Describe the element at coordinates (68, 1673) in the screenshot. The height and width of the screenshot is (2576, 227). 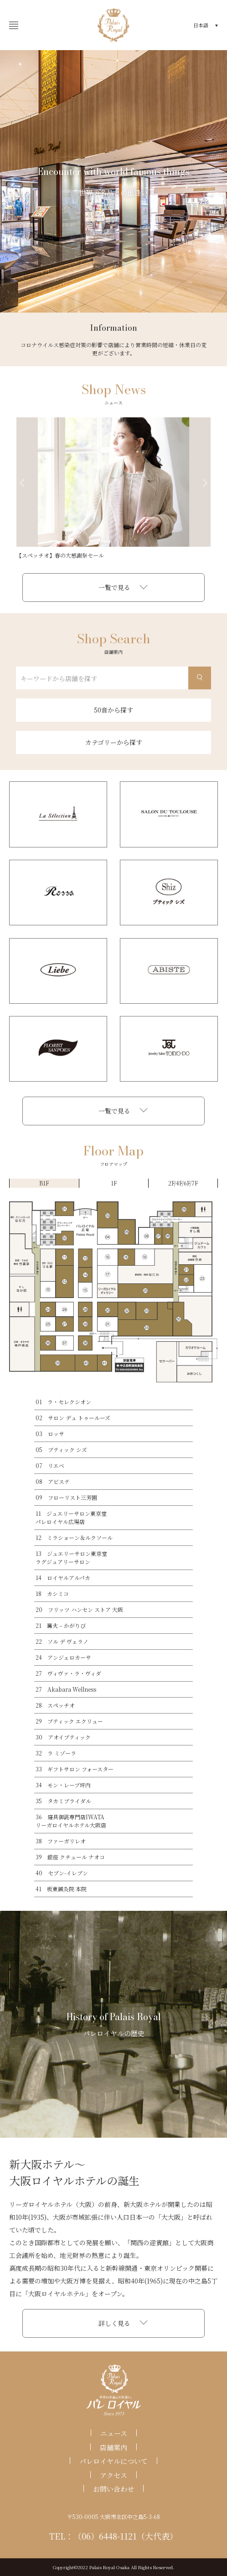
I see `27 ヴィヴァ・ラ・ヴィダ` at that location.